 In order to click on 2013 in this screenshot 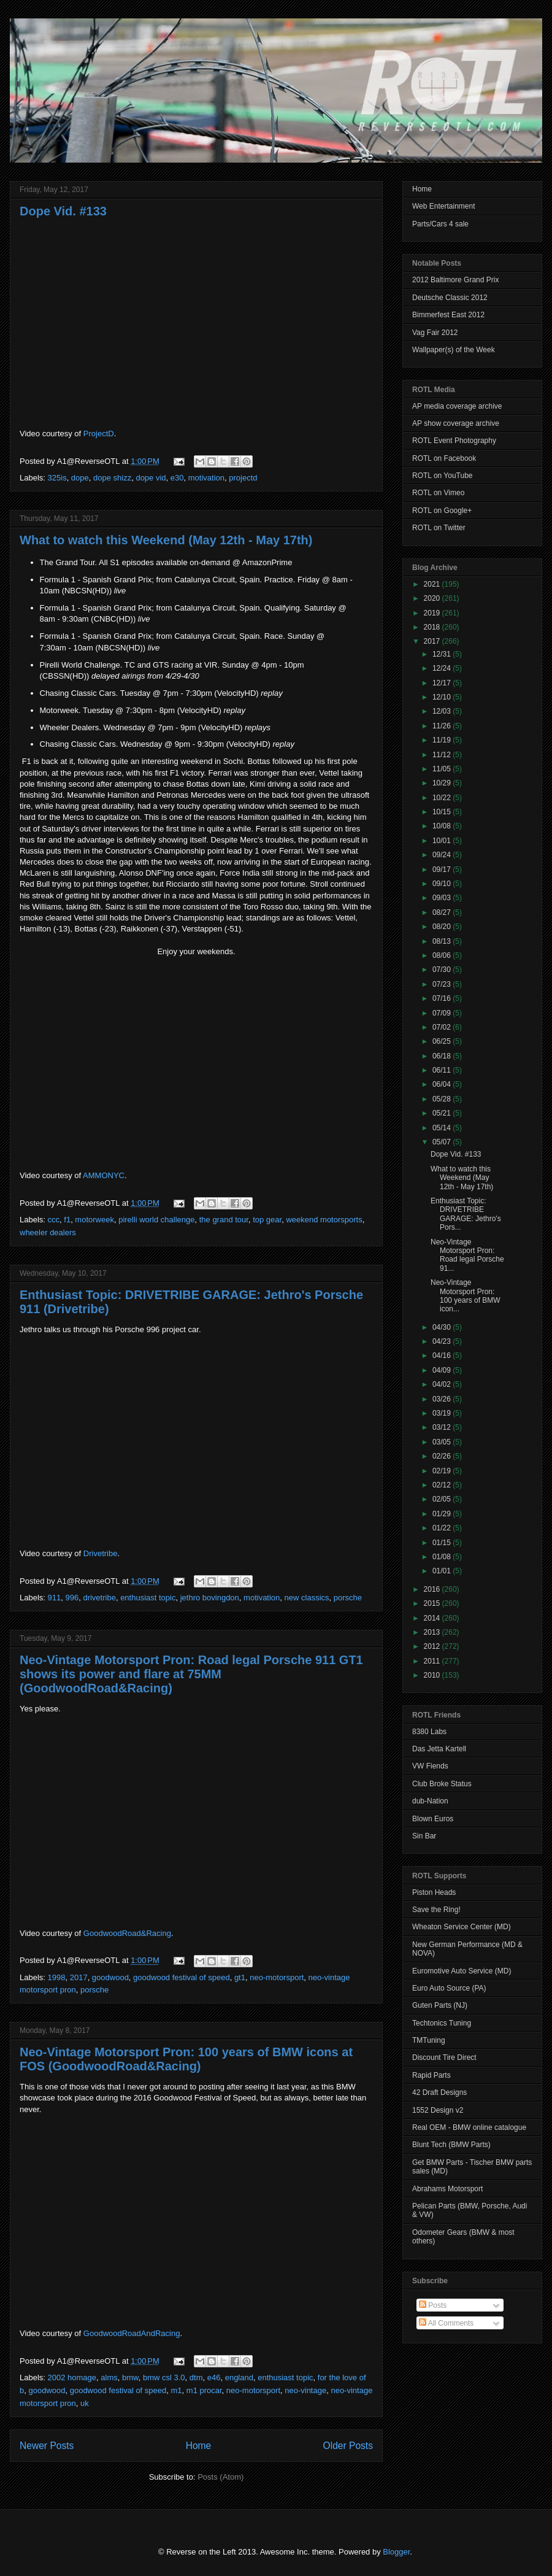, I will do `click(433, 1632)`.